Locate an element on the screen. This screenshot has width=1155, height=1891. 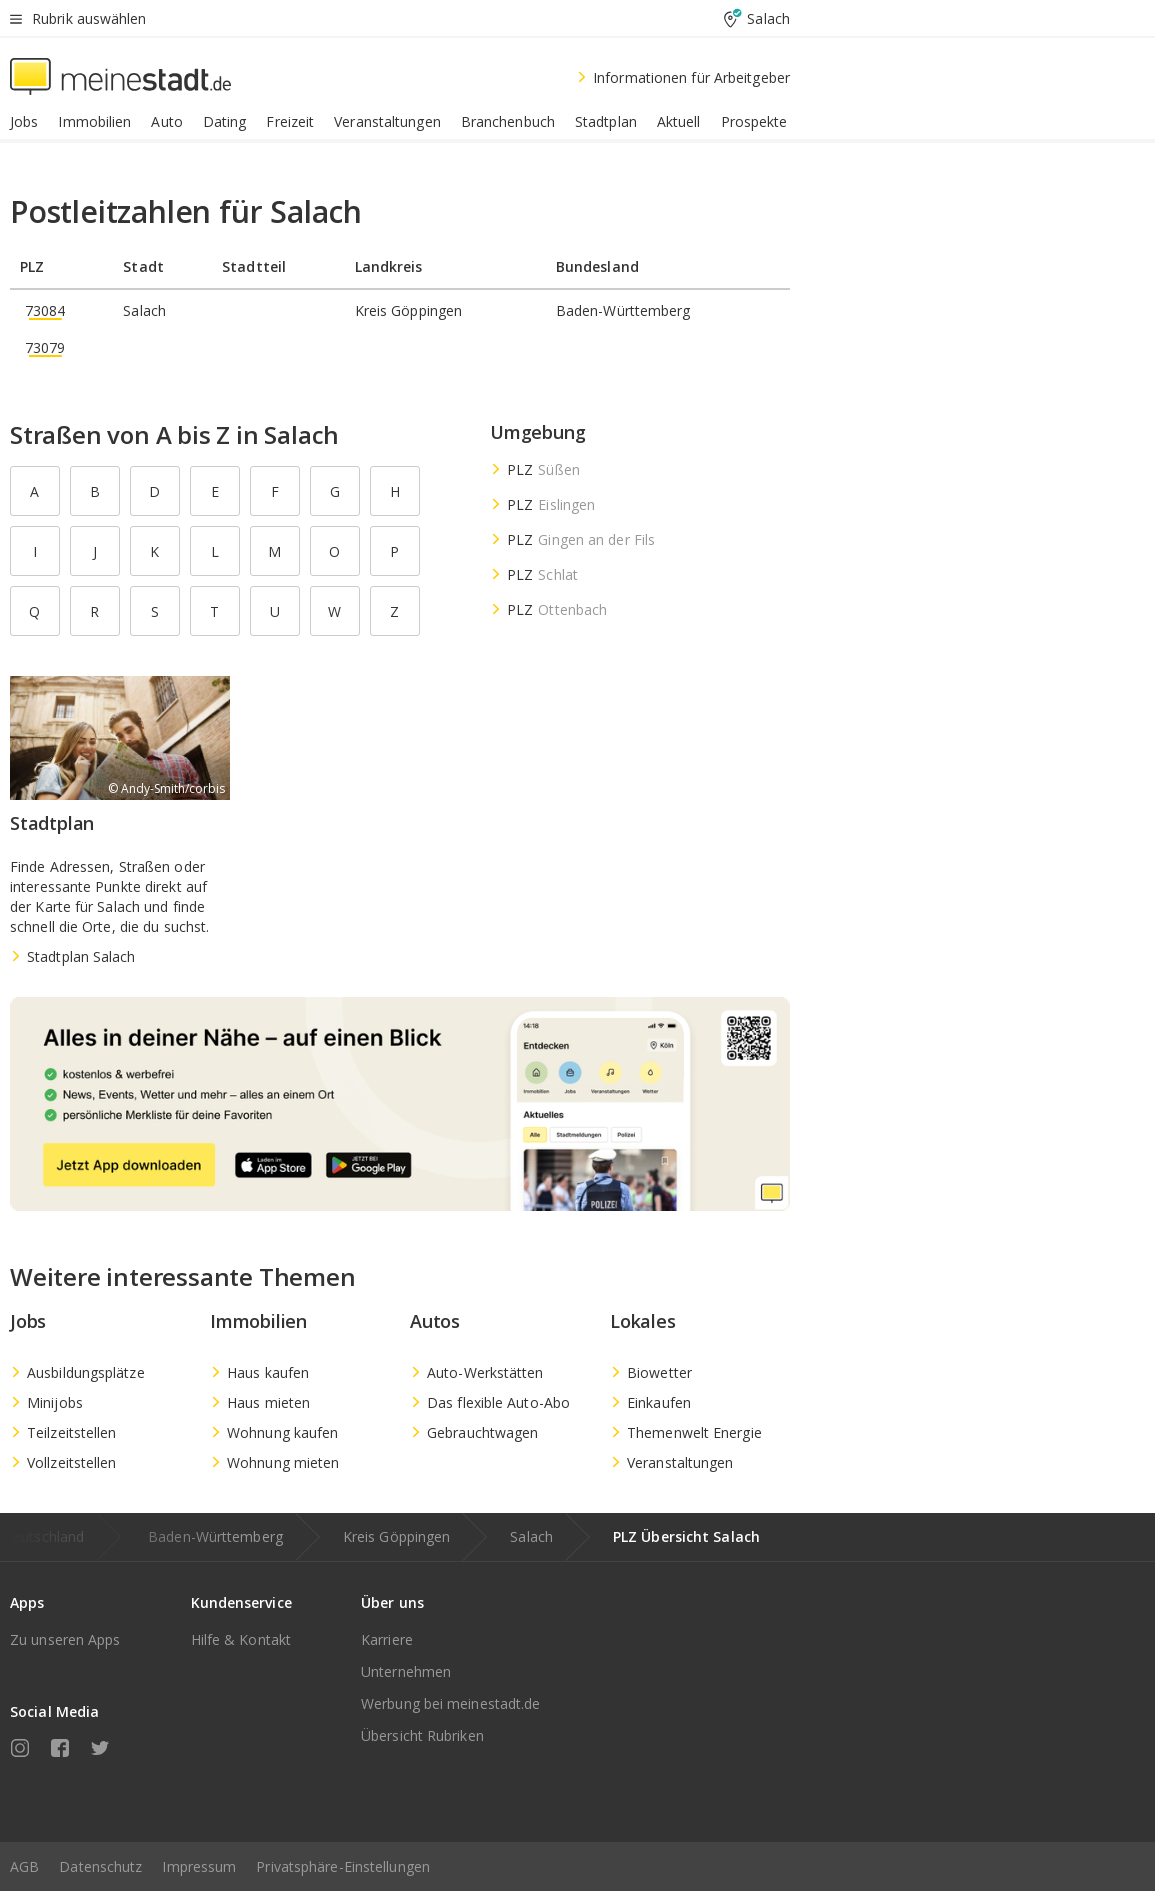
Karriere is located at coordinates (387, 1639).